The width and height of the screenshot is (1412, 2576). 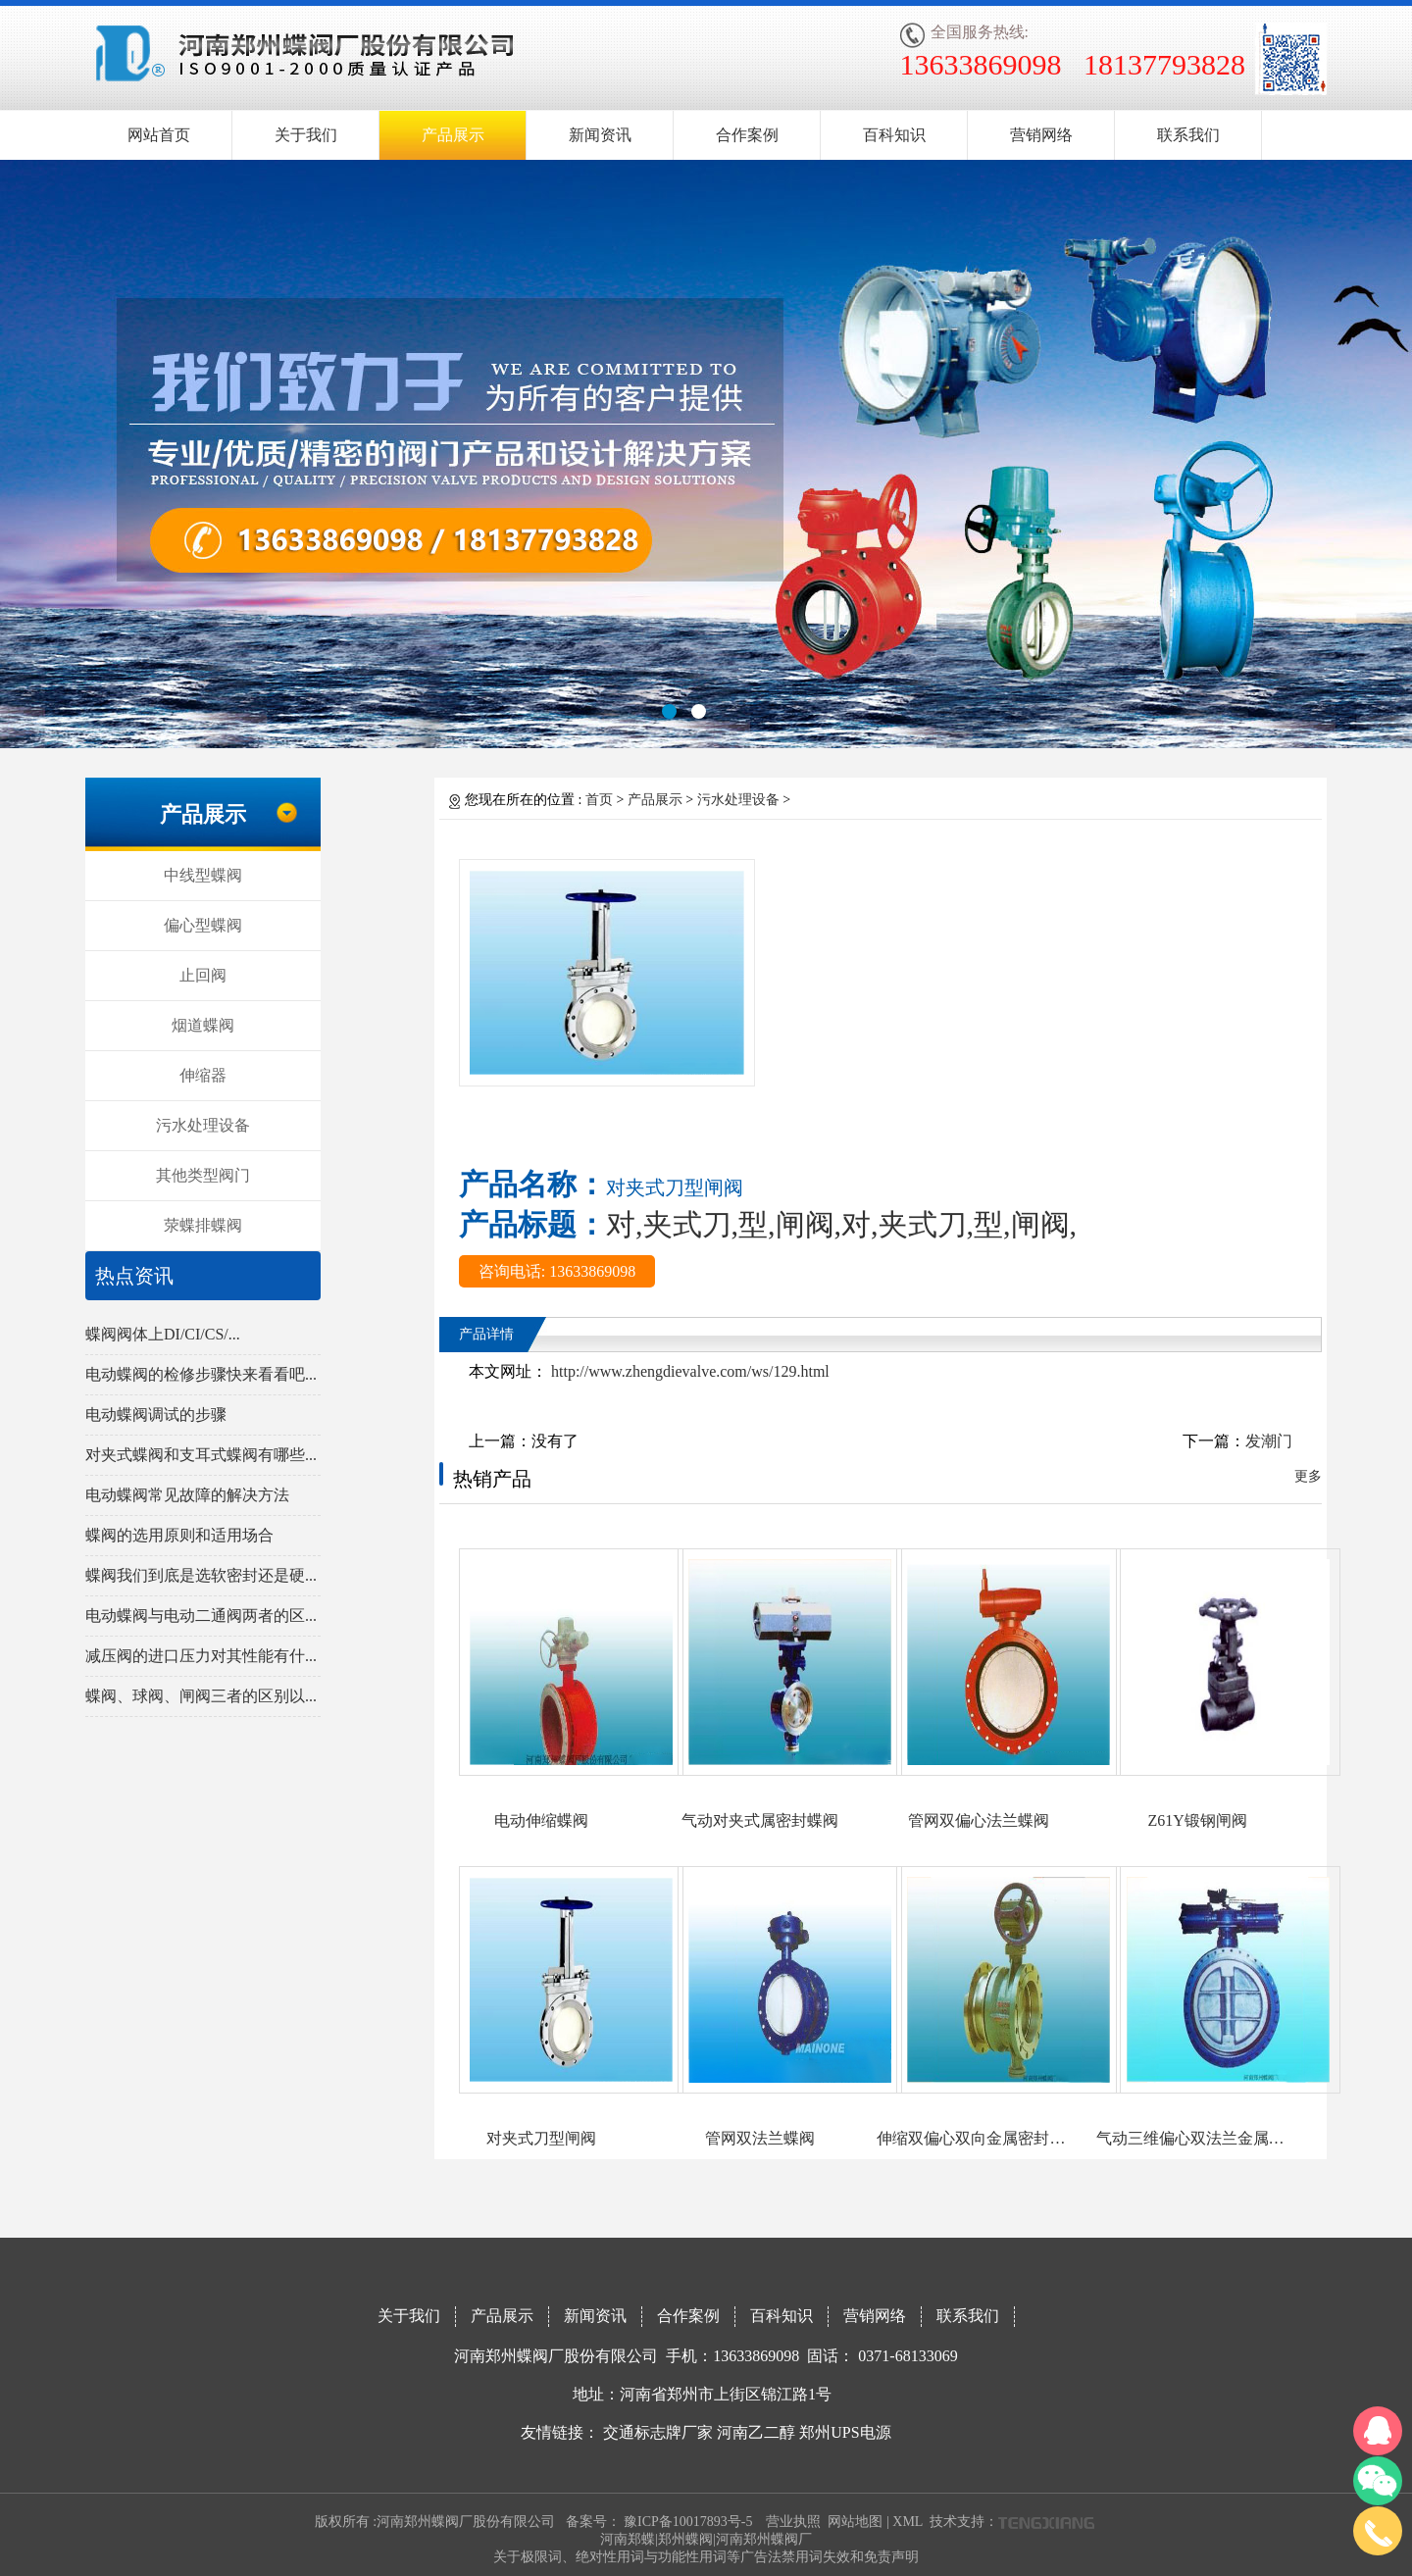 I want to click on 首页, so click(x=599, y=799).